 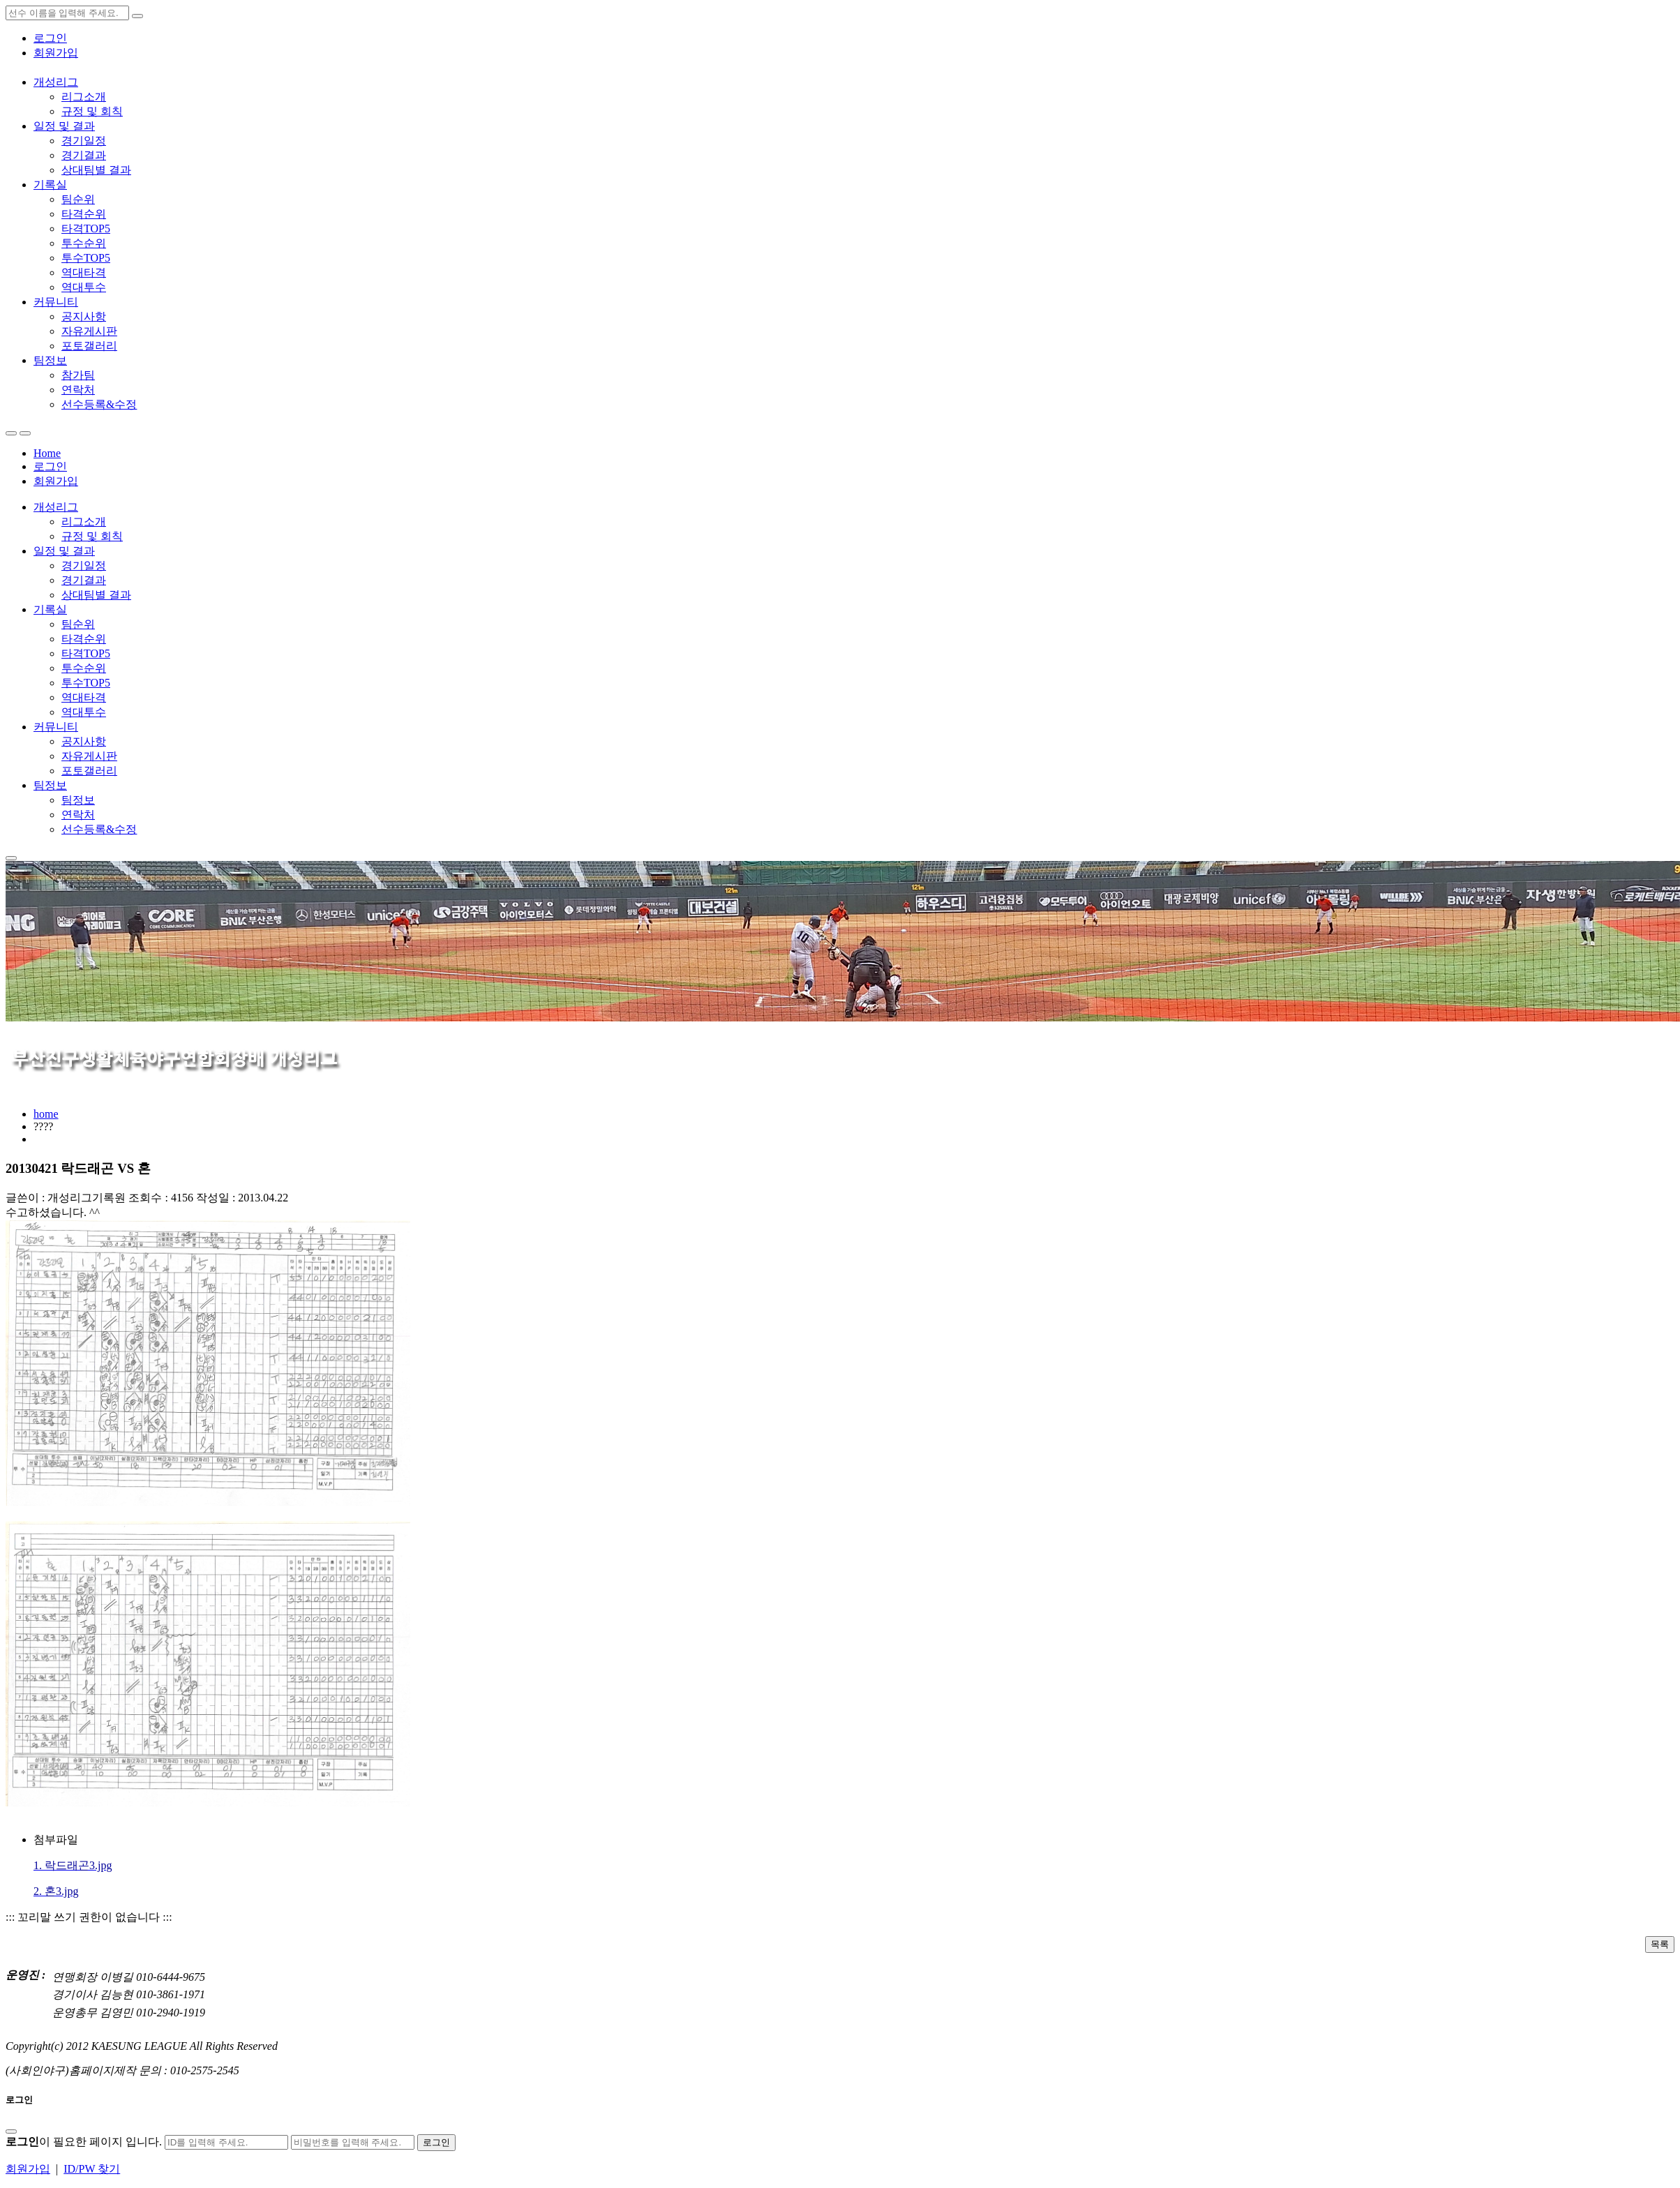 What do you see at coordinates (83, 316) in the screenshot?
I see `공지사항` at bounding box center [83, 316].